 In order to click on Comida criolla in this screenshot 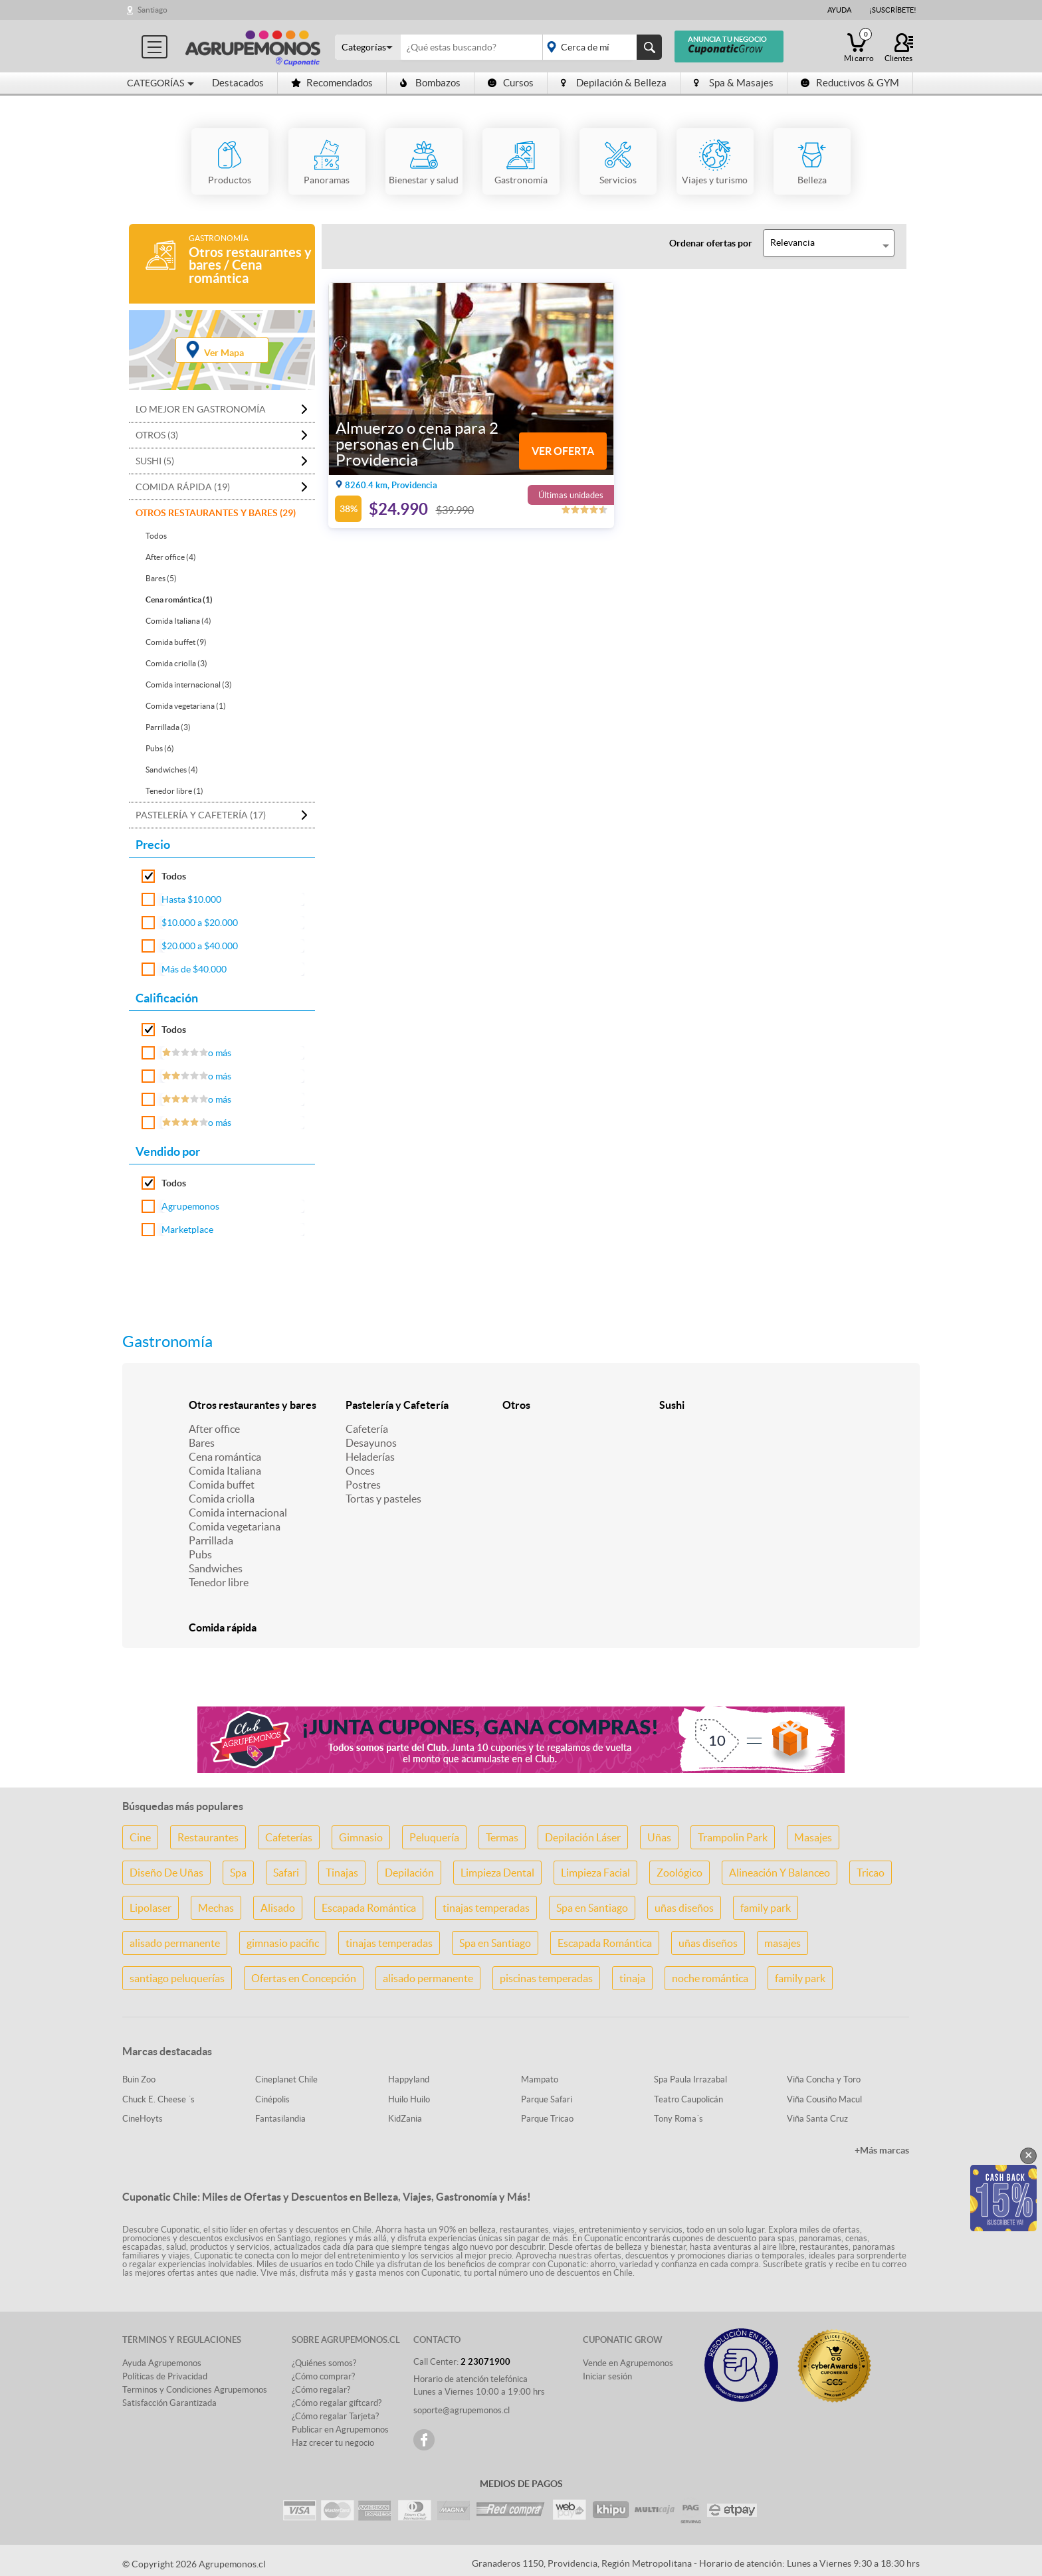, I will do `click(222, 1499)`.